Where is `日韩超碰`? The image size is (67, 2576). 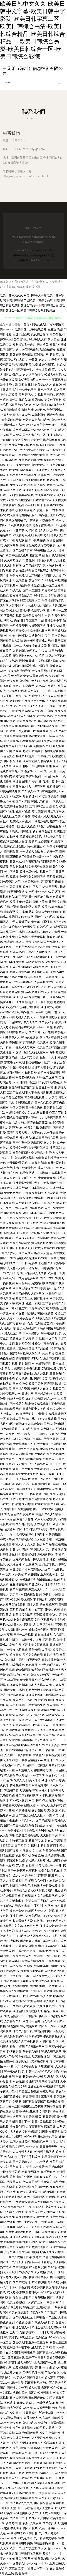 日韩超碰 is located at coordinates (58, 1539).